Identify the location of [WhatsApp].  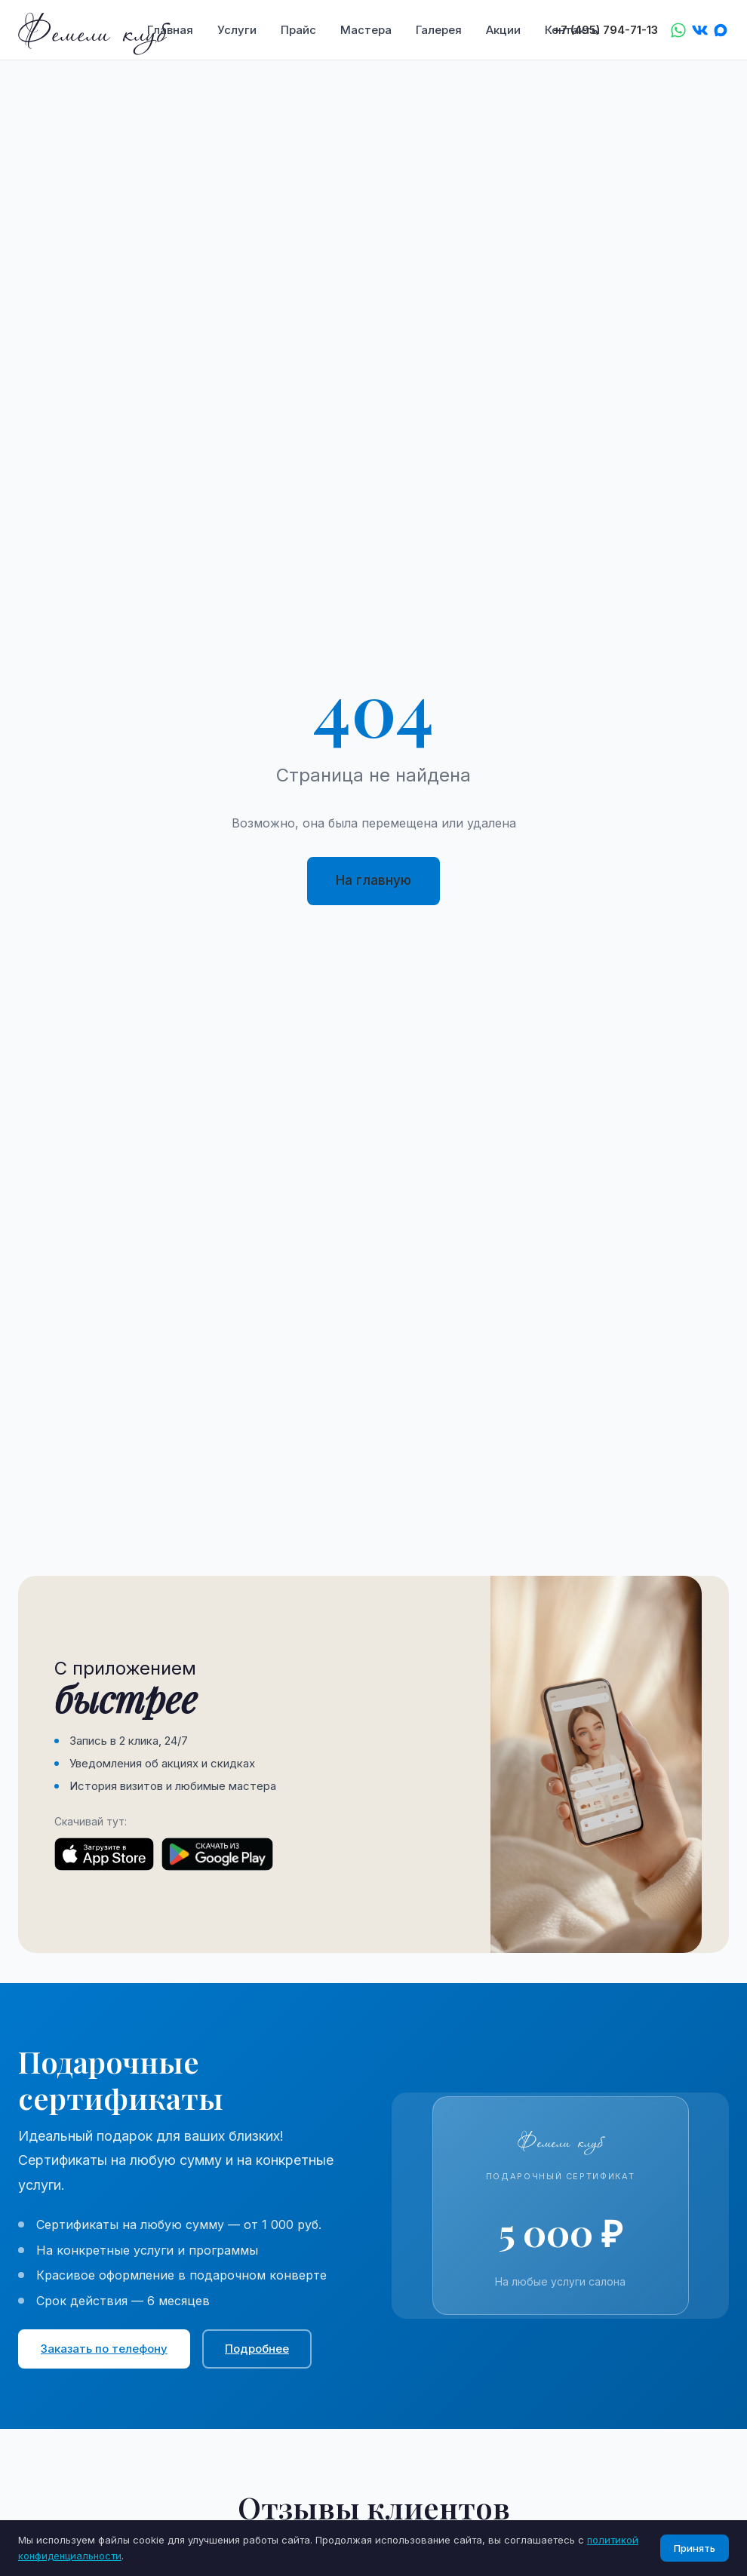
(678, 30).